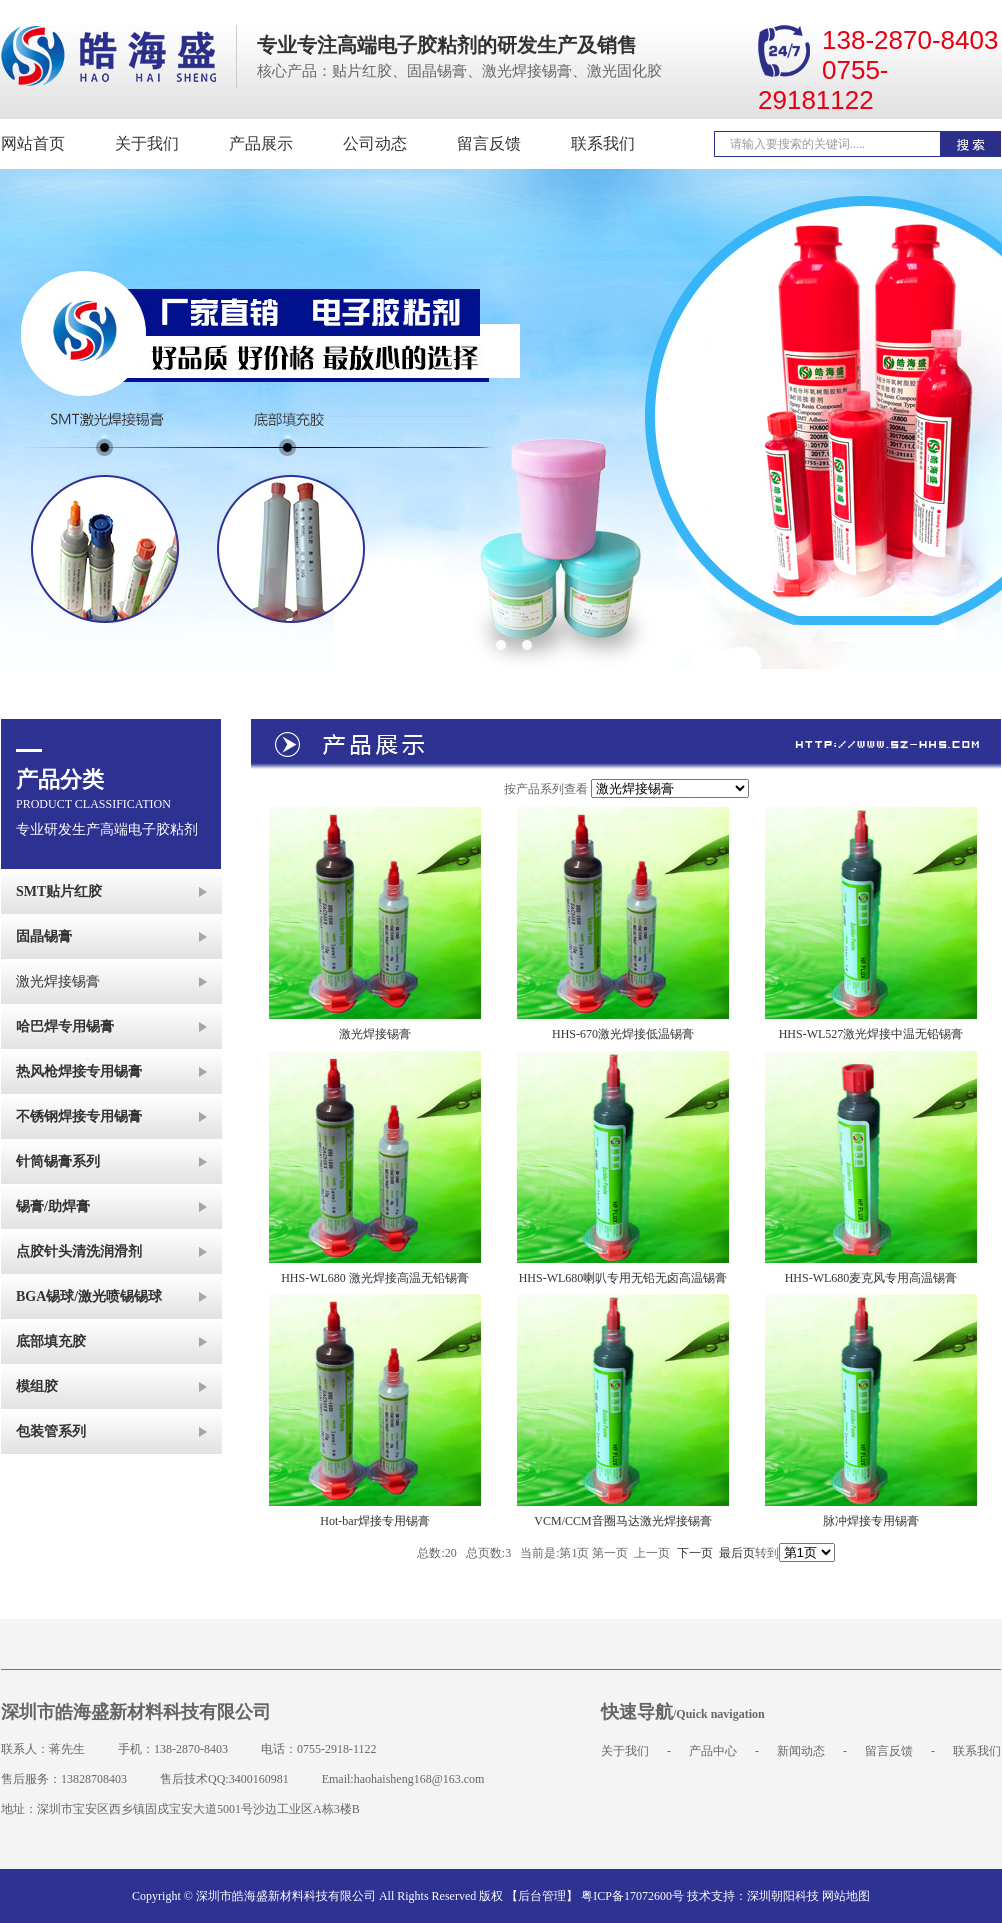 The width and height of the screenshot is (1002, 1923). What do you see at coordinates (603, 143) in the screenshot?
I see `联系我们` at bounding box center [603, 143].